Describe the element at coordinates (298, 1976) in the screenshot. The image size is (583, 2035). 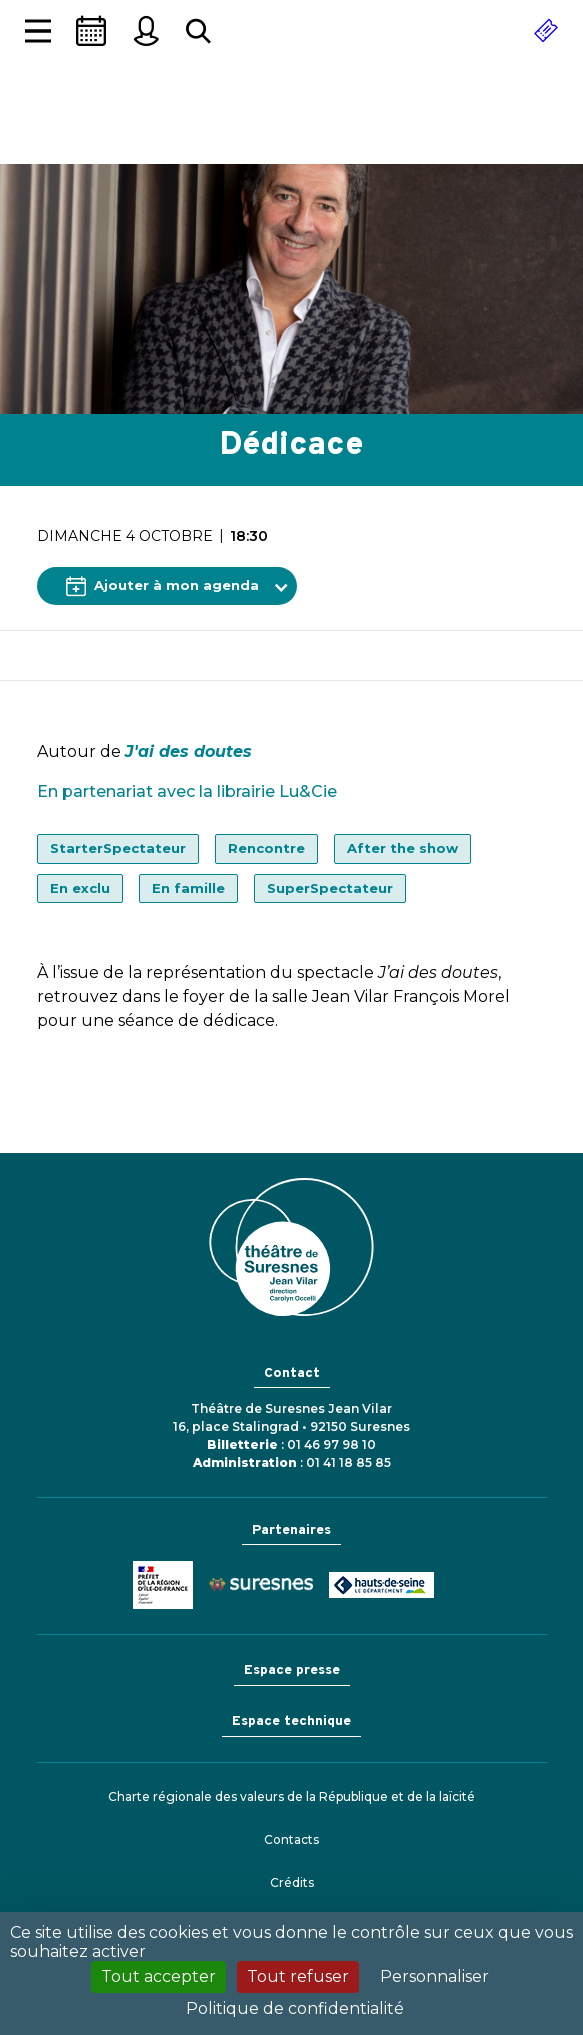
I see `Tout refuser [Cookies : Tout refuser]` at that location.